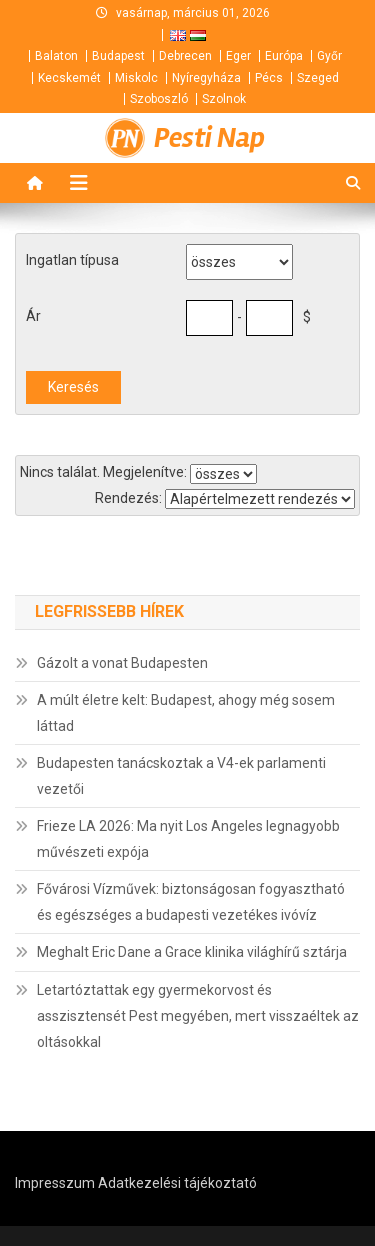 The width and height of the screenshot is (375, 1246). What do you see at coordinates (188, 839) in the screenshot?
I see `Frieze LA 2026: Ma nyit Los Angeles legnagyobb művészeti expója` at bounding box center [188, 839].